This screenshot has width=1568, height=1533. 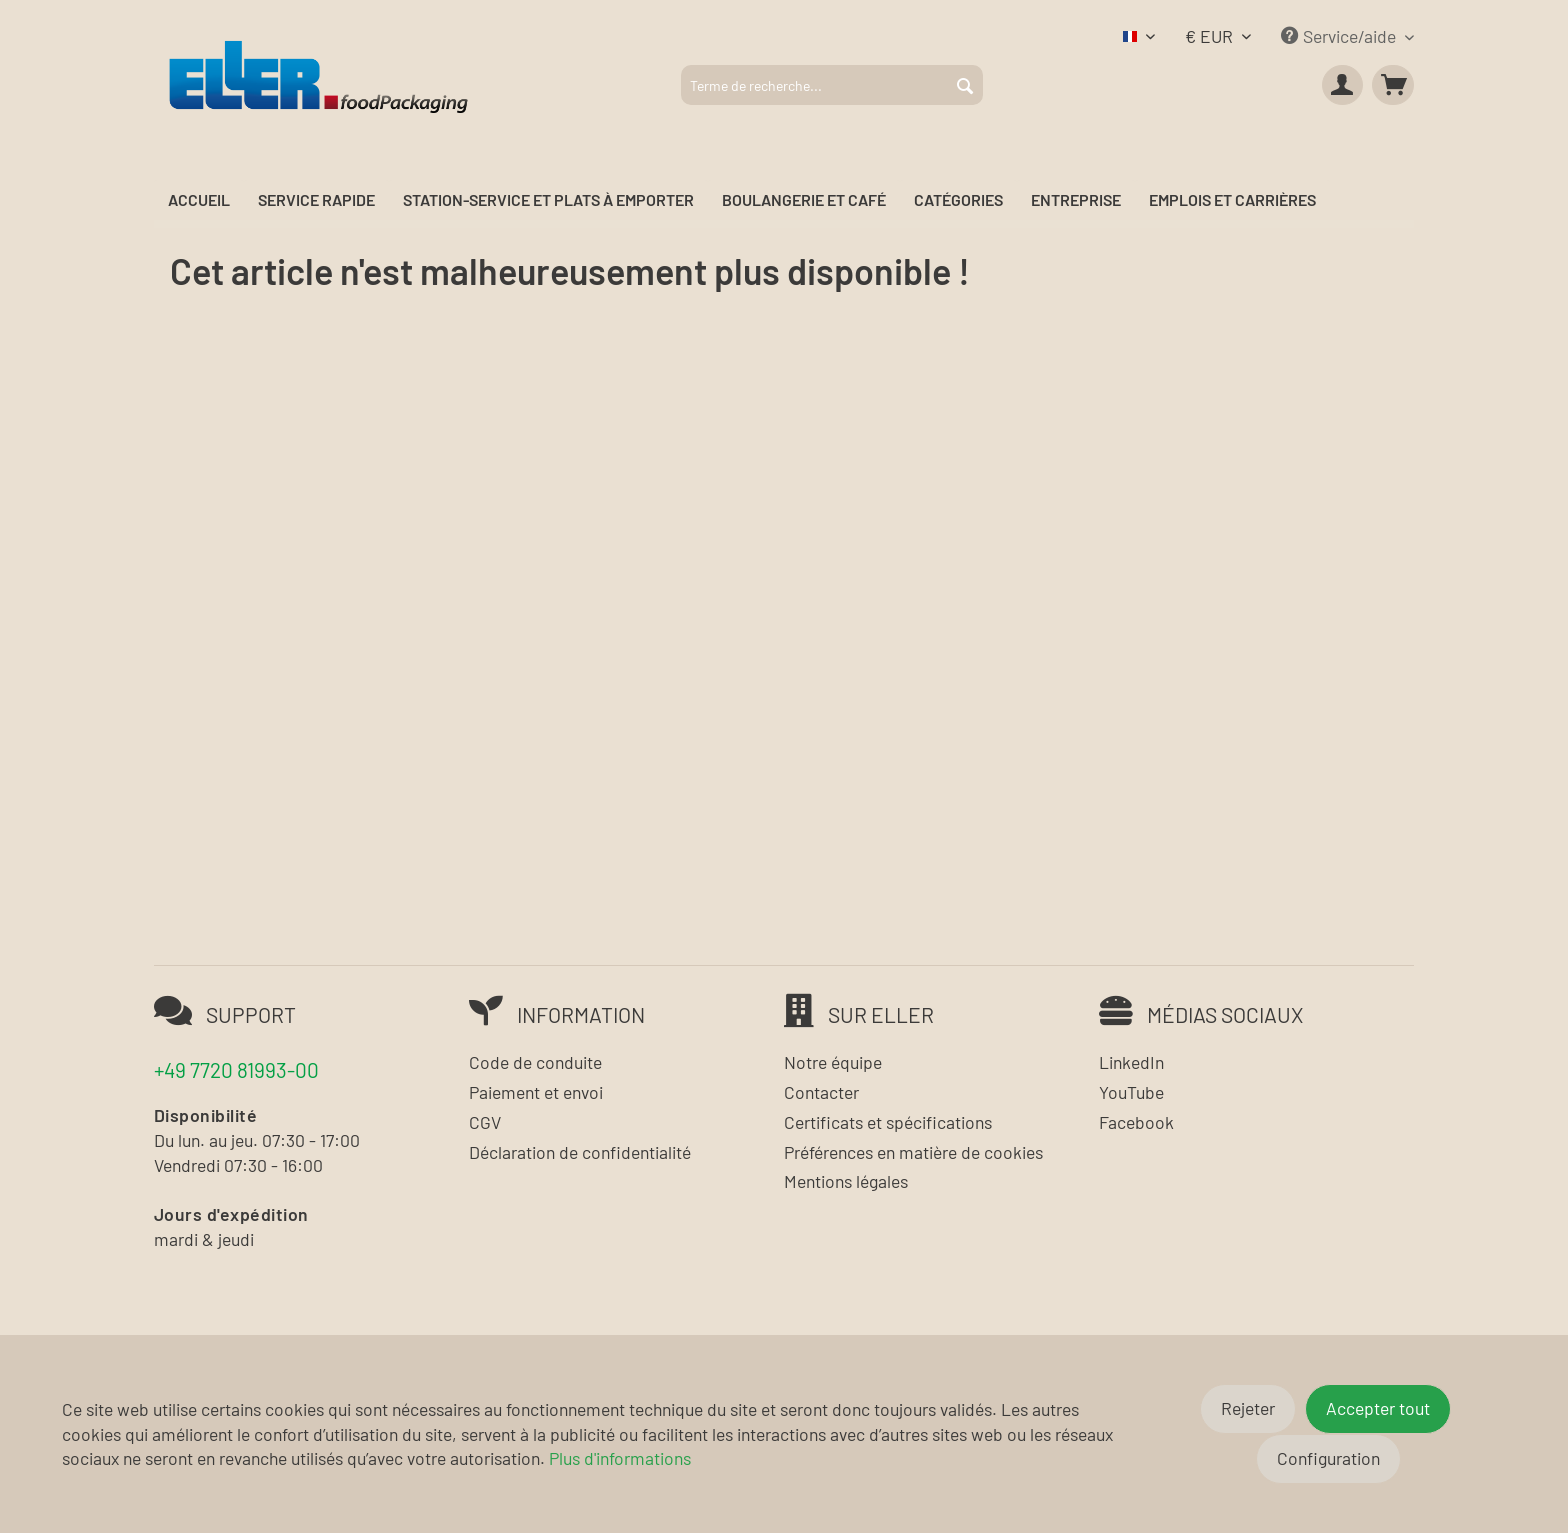 I want to click on Certificats et spécifications, so click(x=888, y=1122).